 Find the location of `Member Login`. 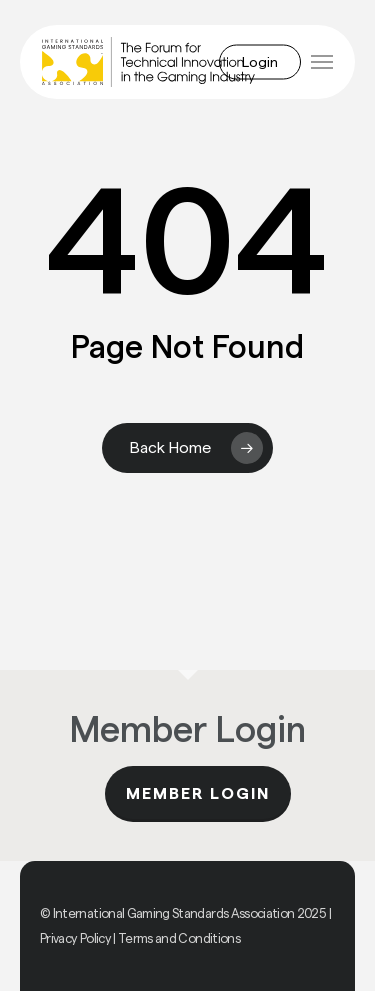

Member Login is located at coordinates (198, 794).